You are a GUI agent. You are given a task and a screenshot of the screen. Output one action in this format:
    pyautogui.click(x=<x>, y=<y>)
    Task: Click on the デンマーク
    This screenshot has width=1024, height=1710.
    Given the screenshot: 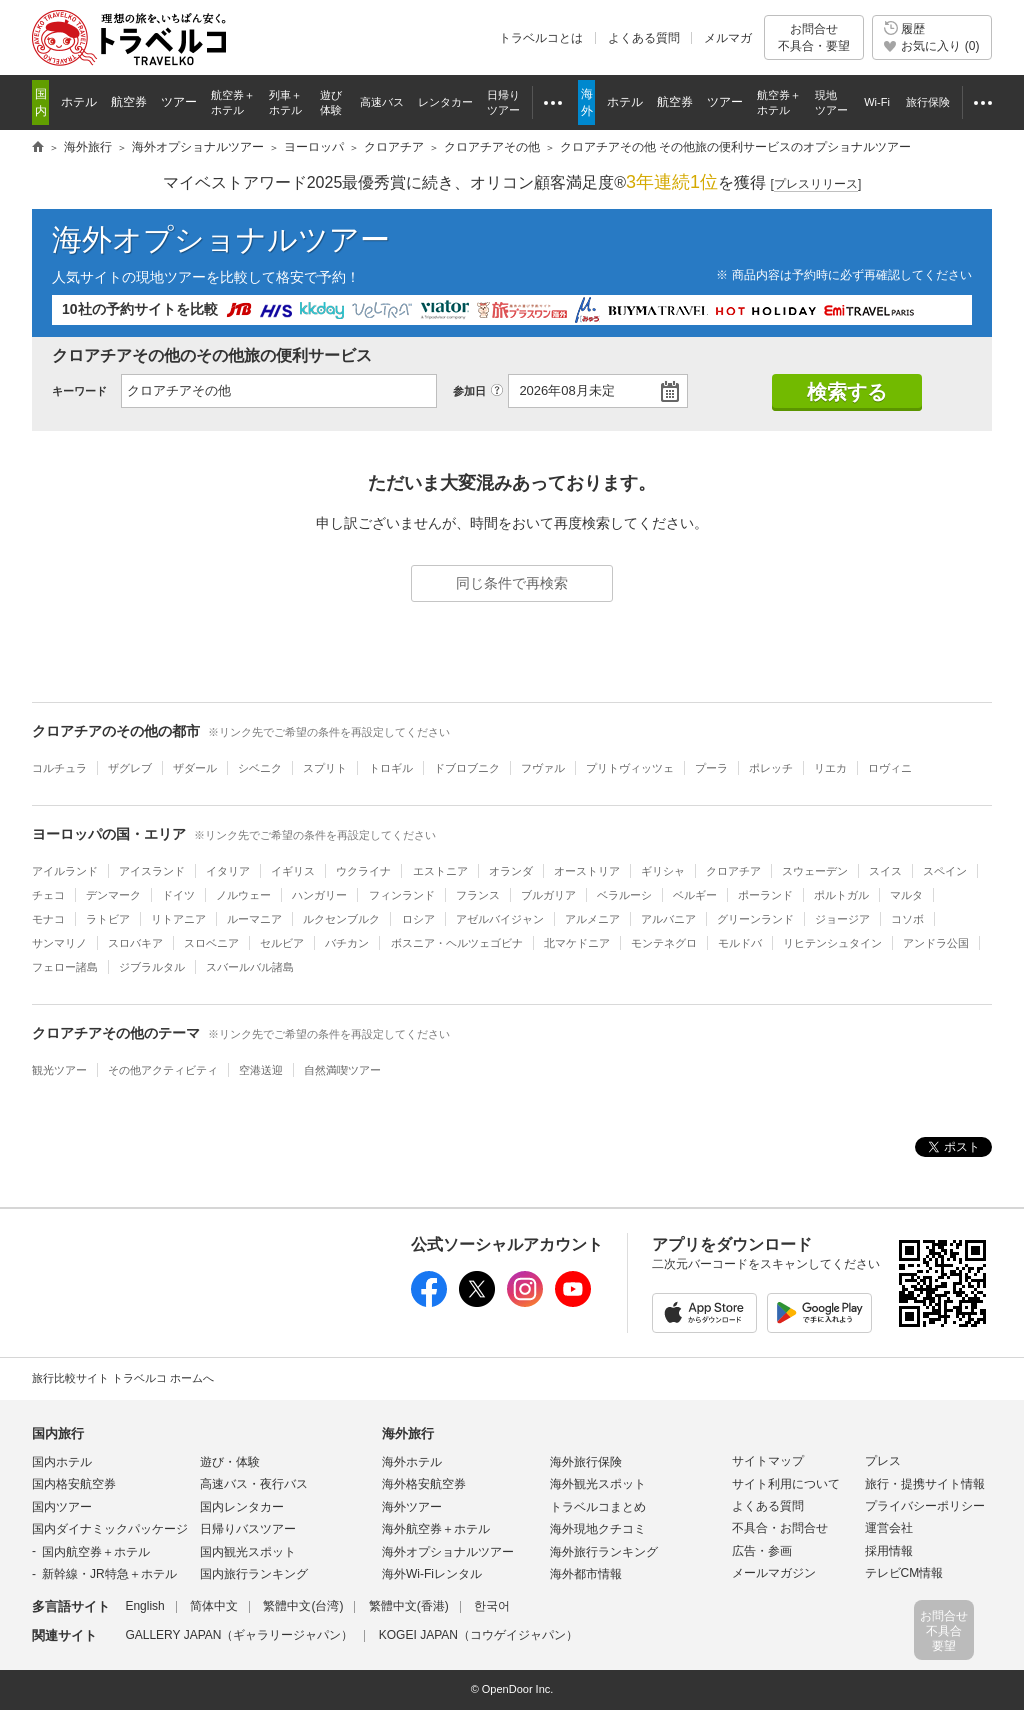 What is the action you would take?
    pyautogui.click(x=113, y=895)
    